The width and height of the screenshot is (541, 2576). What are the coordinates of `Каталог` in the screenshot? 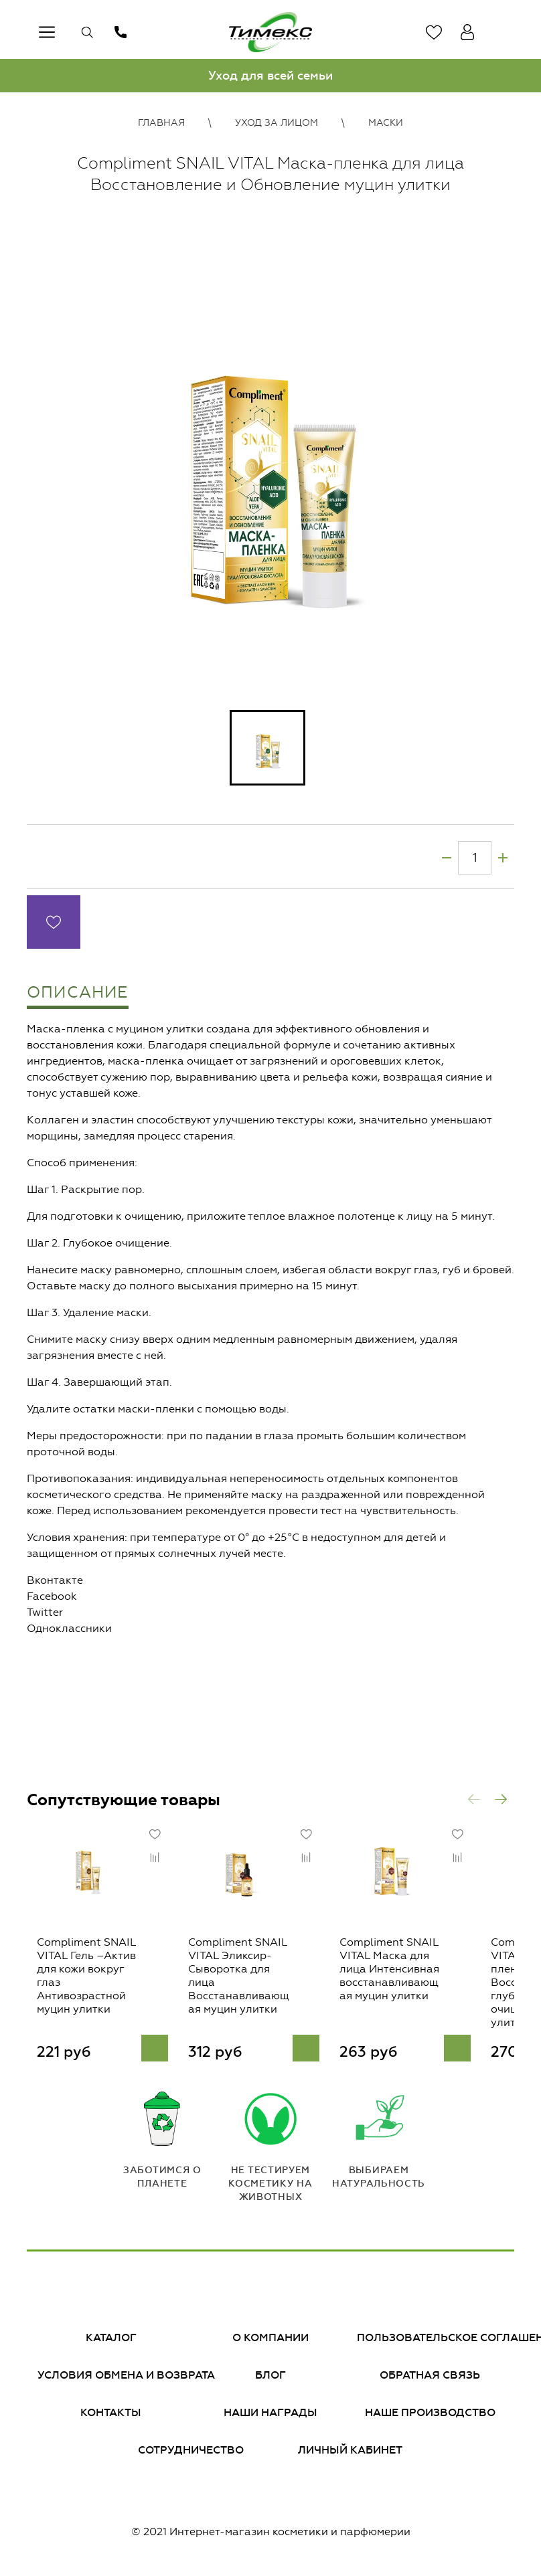 It's located at (111, 2342).